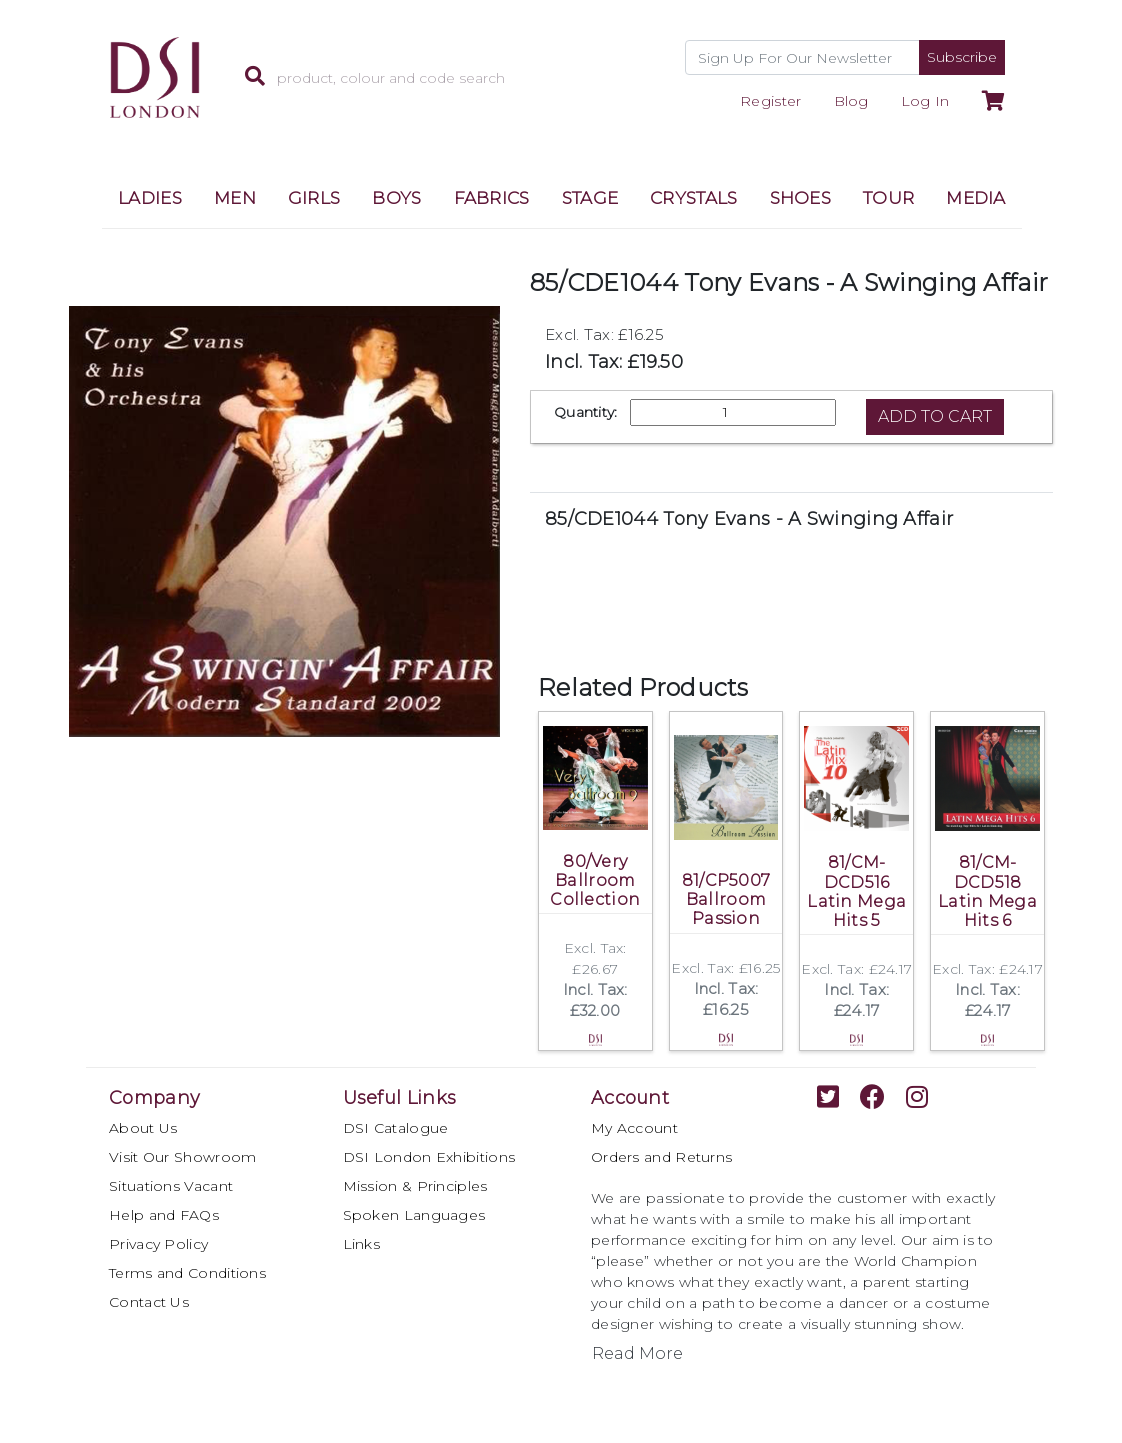  What do you see at coordinates (634, 1128) in the screenshot?
I see `My Account` at bounding box center [634, 1128].